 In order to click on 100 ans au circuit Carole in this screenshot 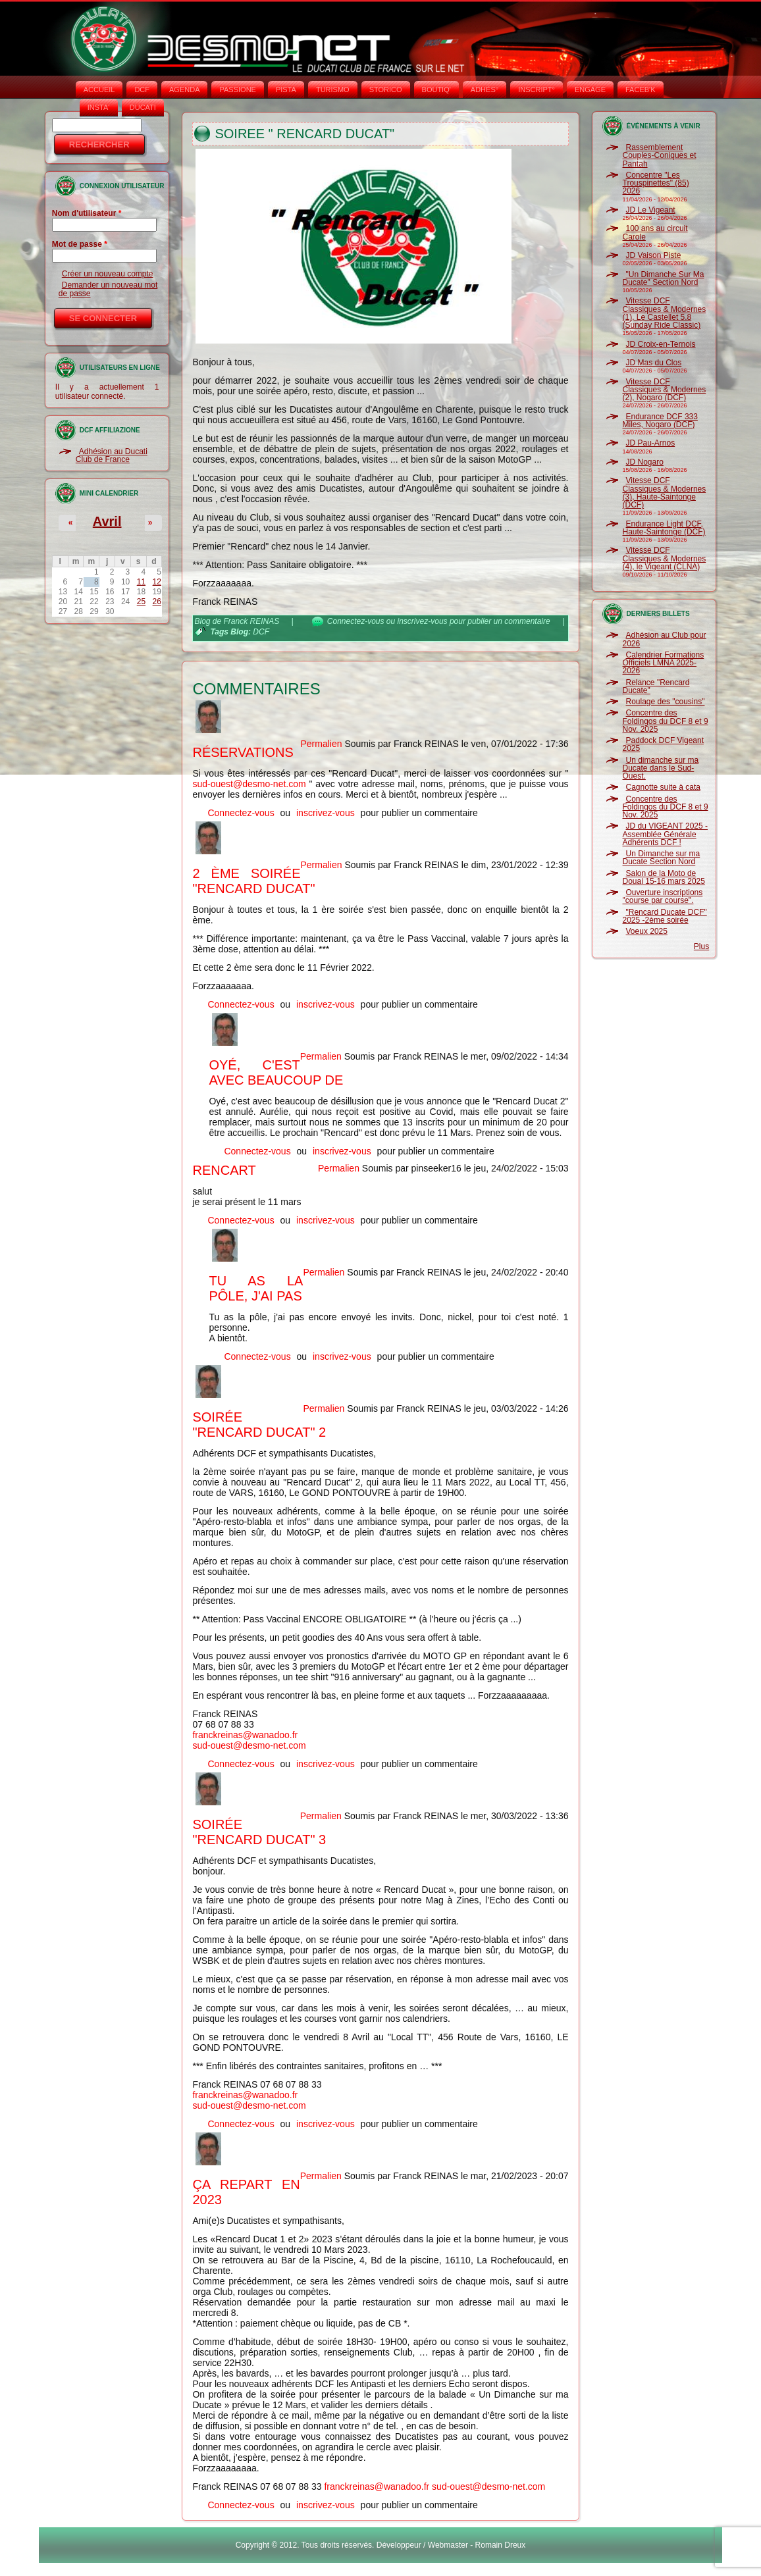, I will do `click(655, 232)`.